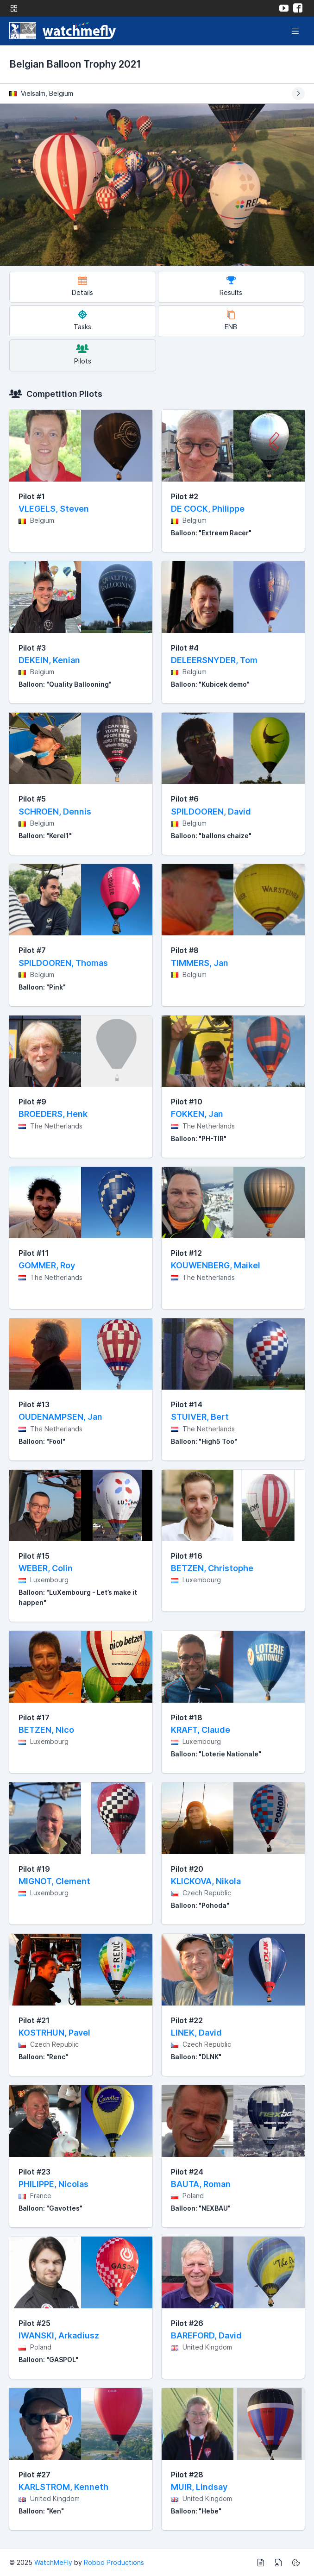 Image resolution: width=314 pixels, height=2576 pixels. I want to click on LINEK, David, so click(196, 2032).